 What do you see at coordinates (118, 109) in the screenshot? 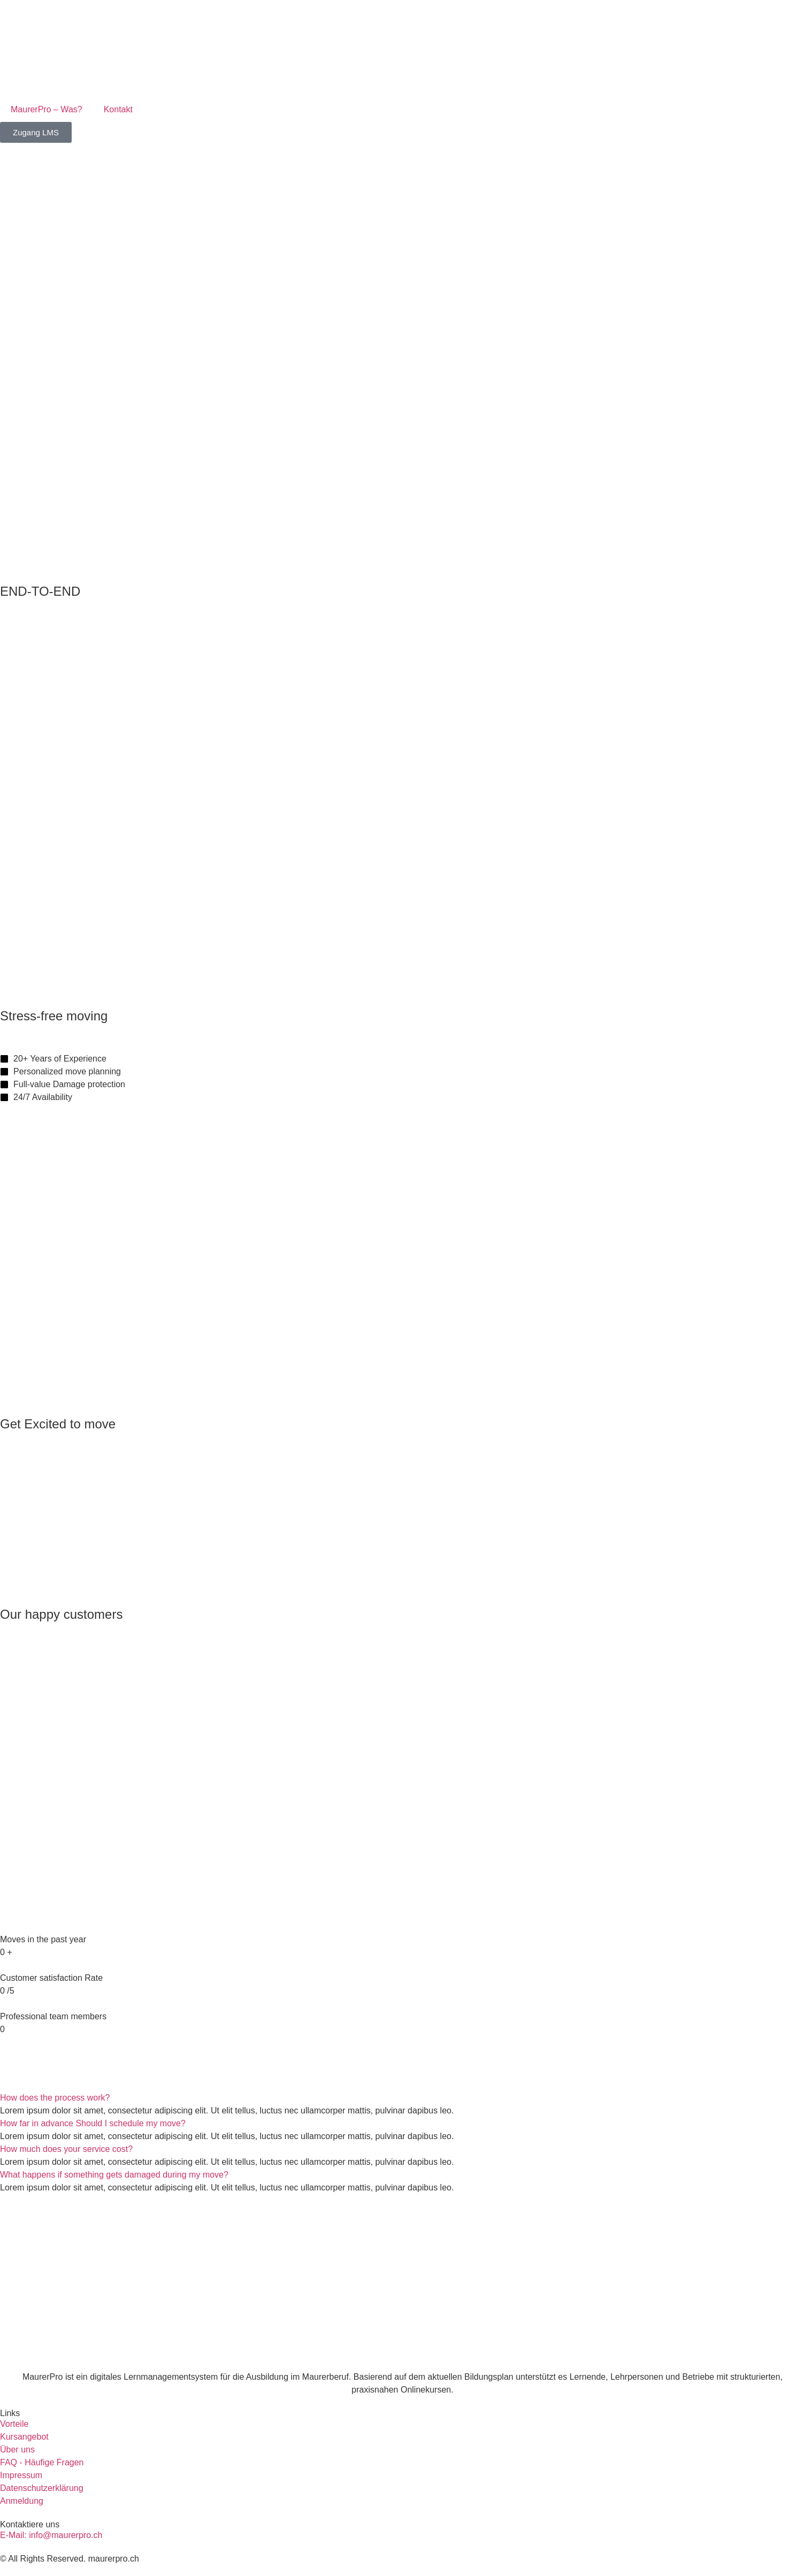
I see `Kontakt` at bounding box center [118, 109].